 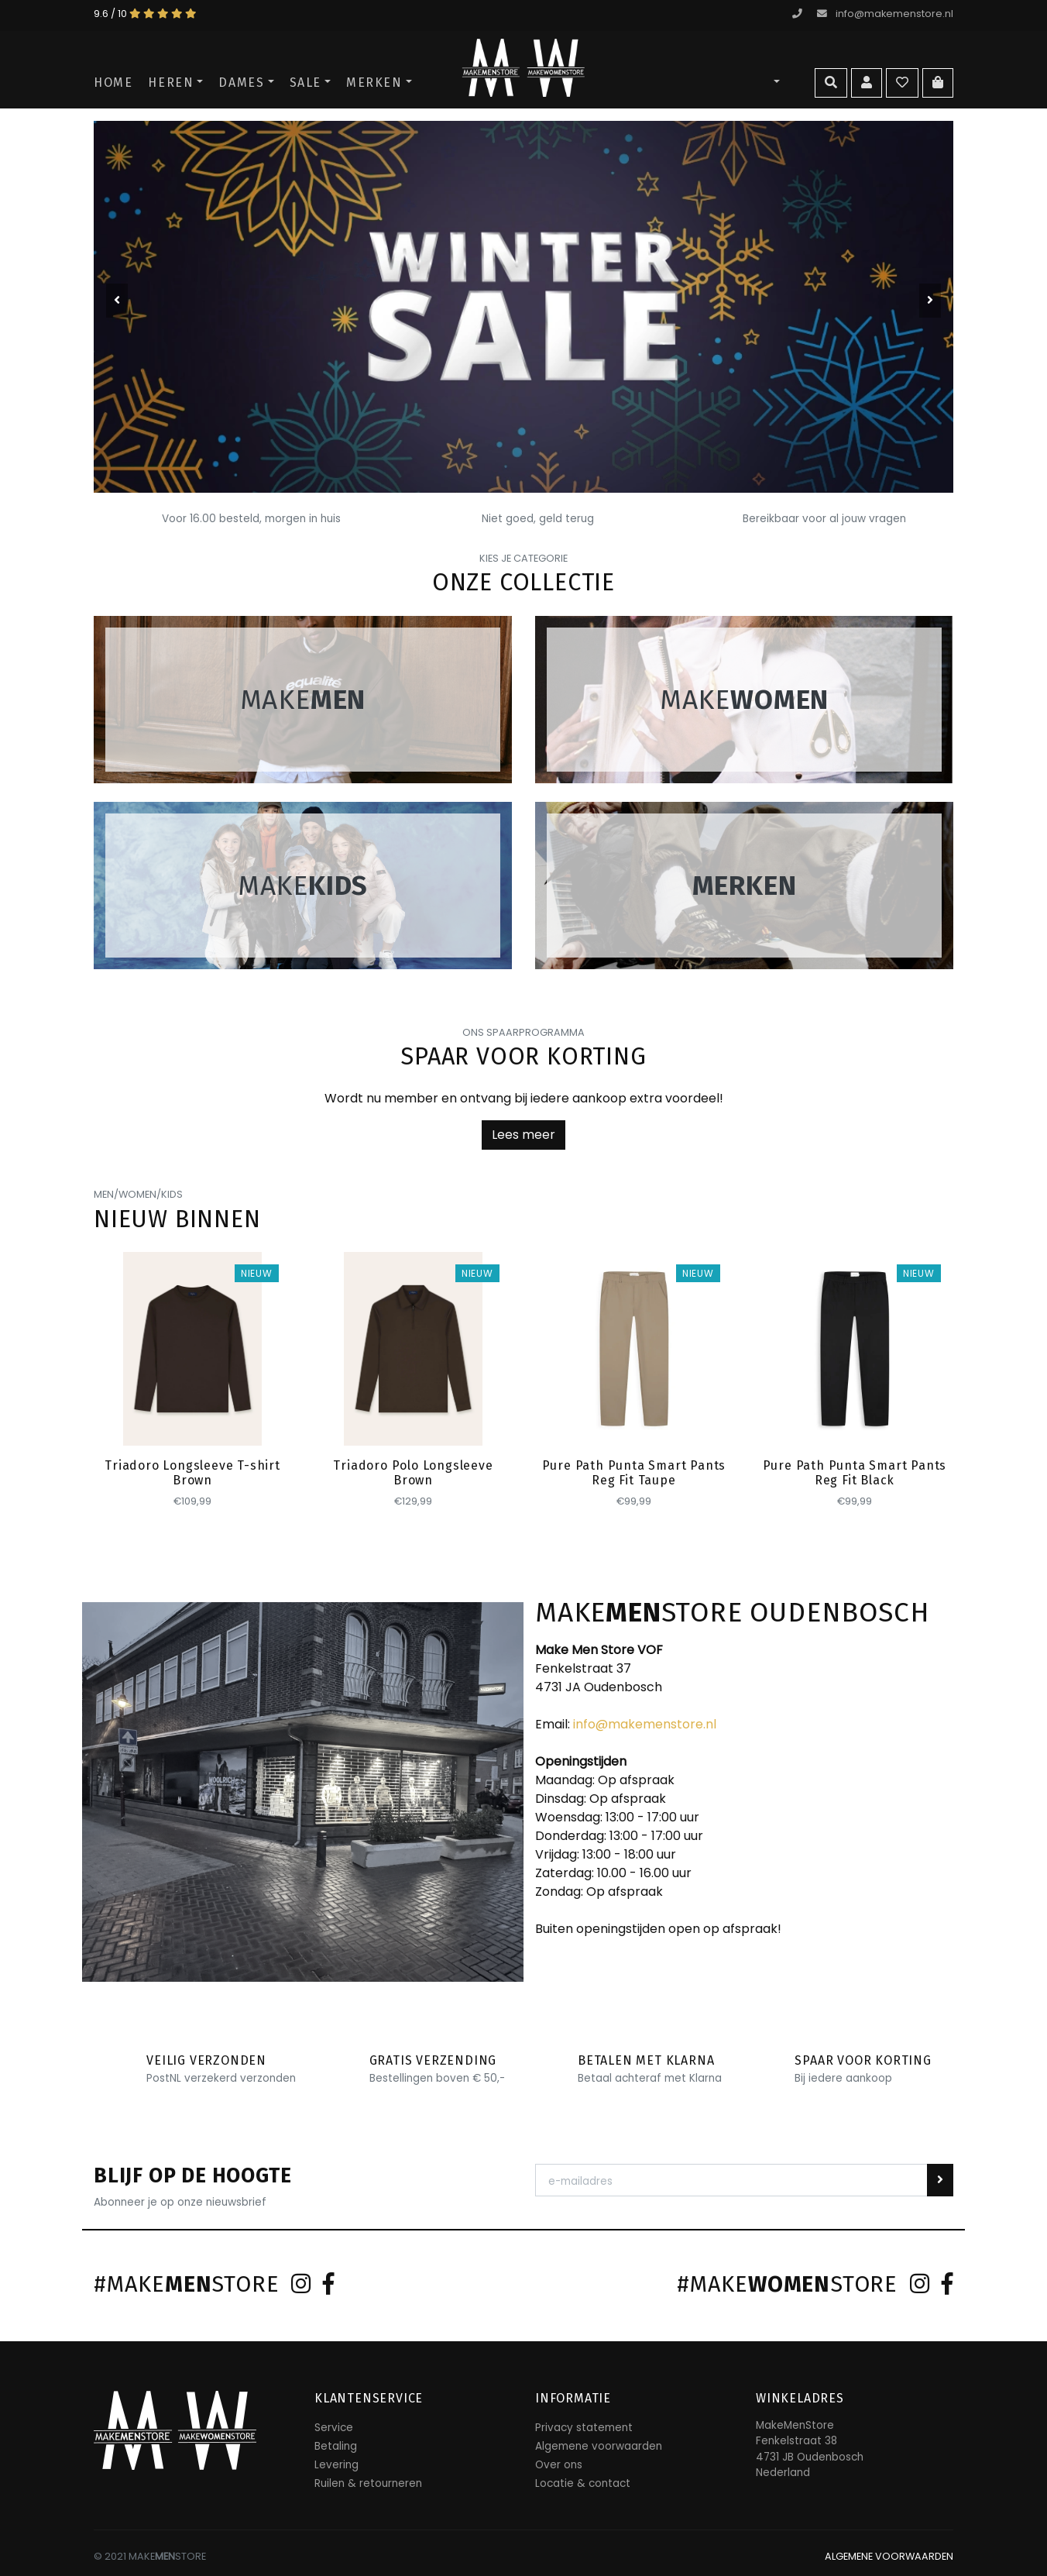 I want to click on SALE, so click(x=305, y=82).